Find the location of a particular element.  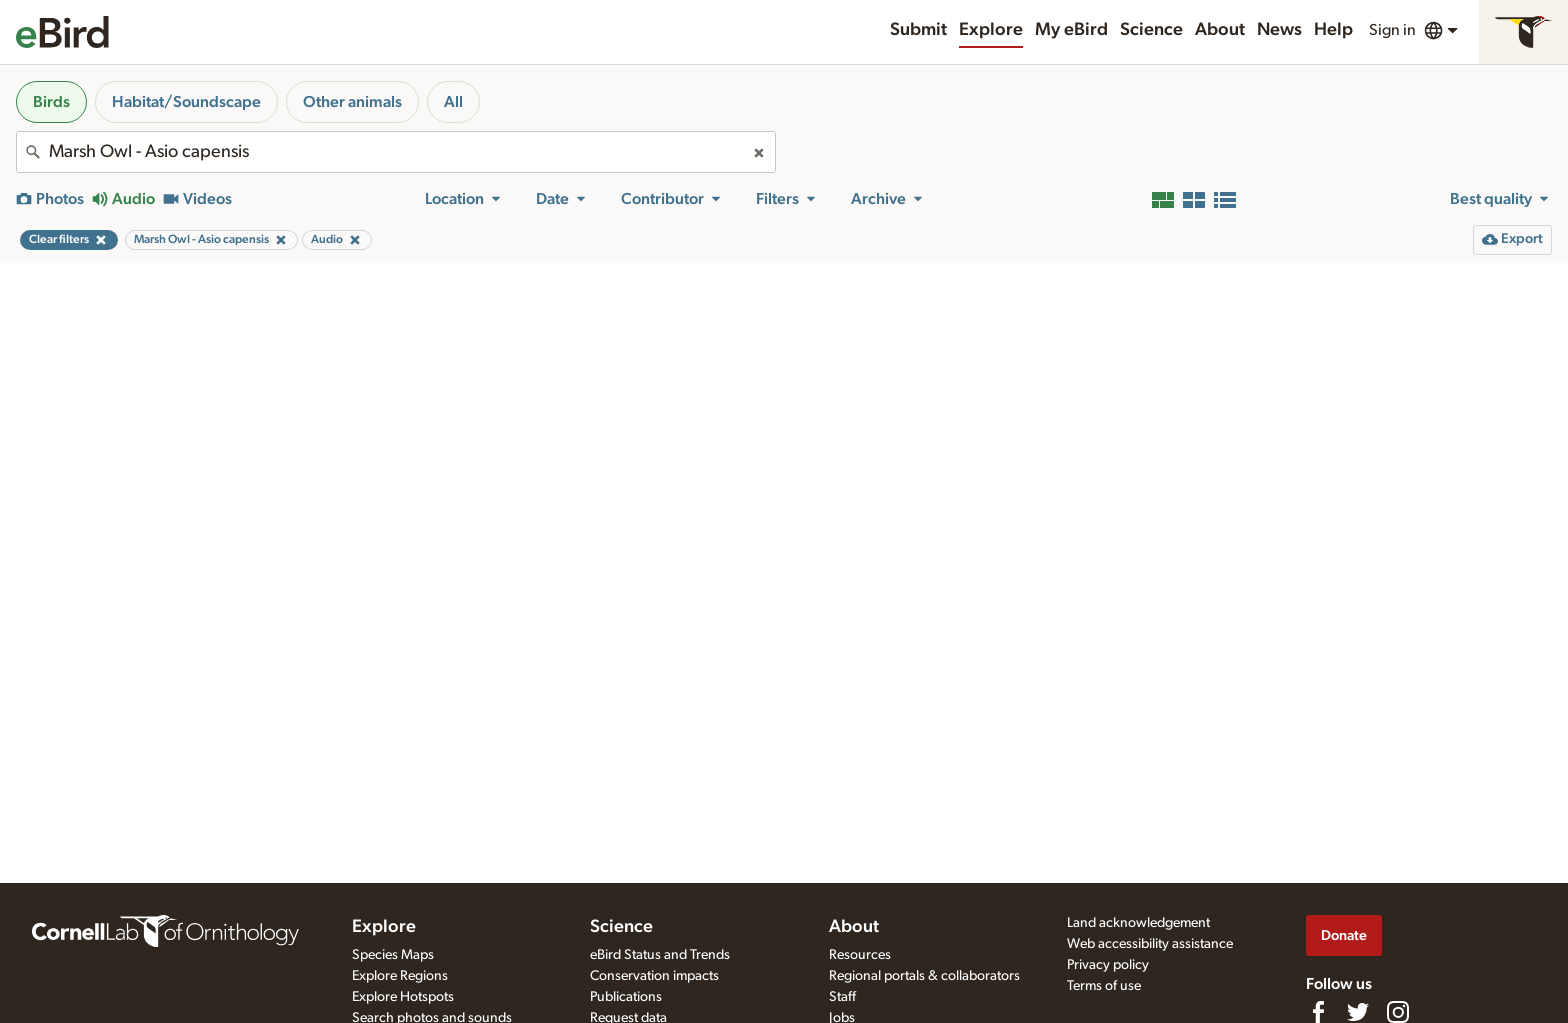

eBird Status and Trends is located at coordinates (660, 955).